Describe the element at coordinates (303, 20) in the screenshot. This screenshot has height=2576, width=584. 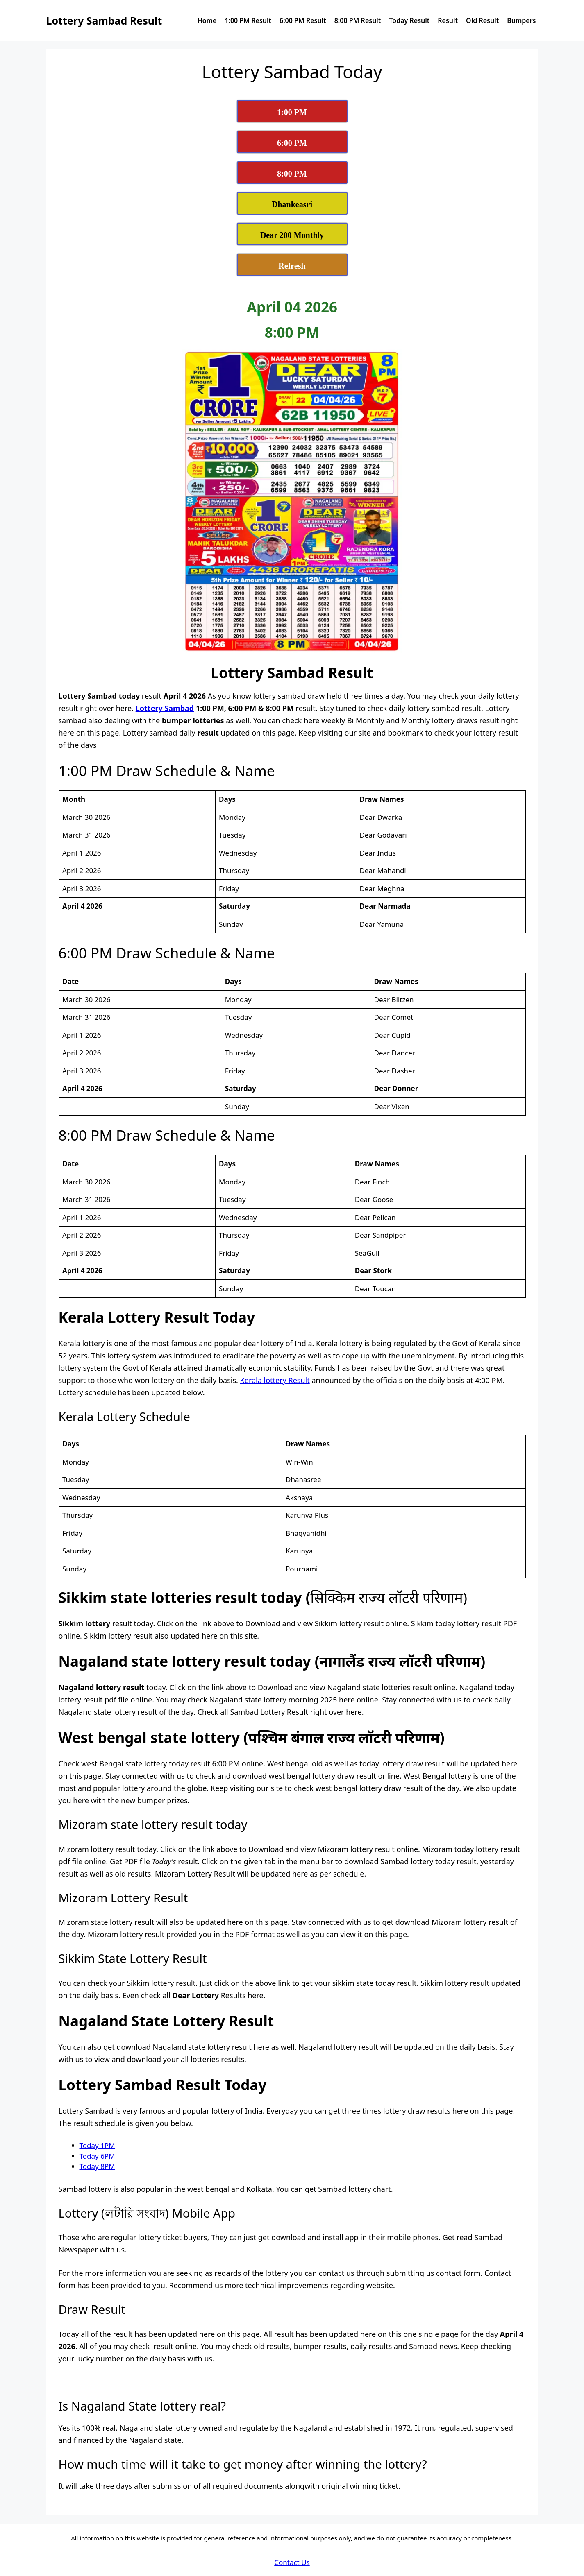
I see `6:00 PM Result` at that location.